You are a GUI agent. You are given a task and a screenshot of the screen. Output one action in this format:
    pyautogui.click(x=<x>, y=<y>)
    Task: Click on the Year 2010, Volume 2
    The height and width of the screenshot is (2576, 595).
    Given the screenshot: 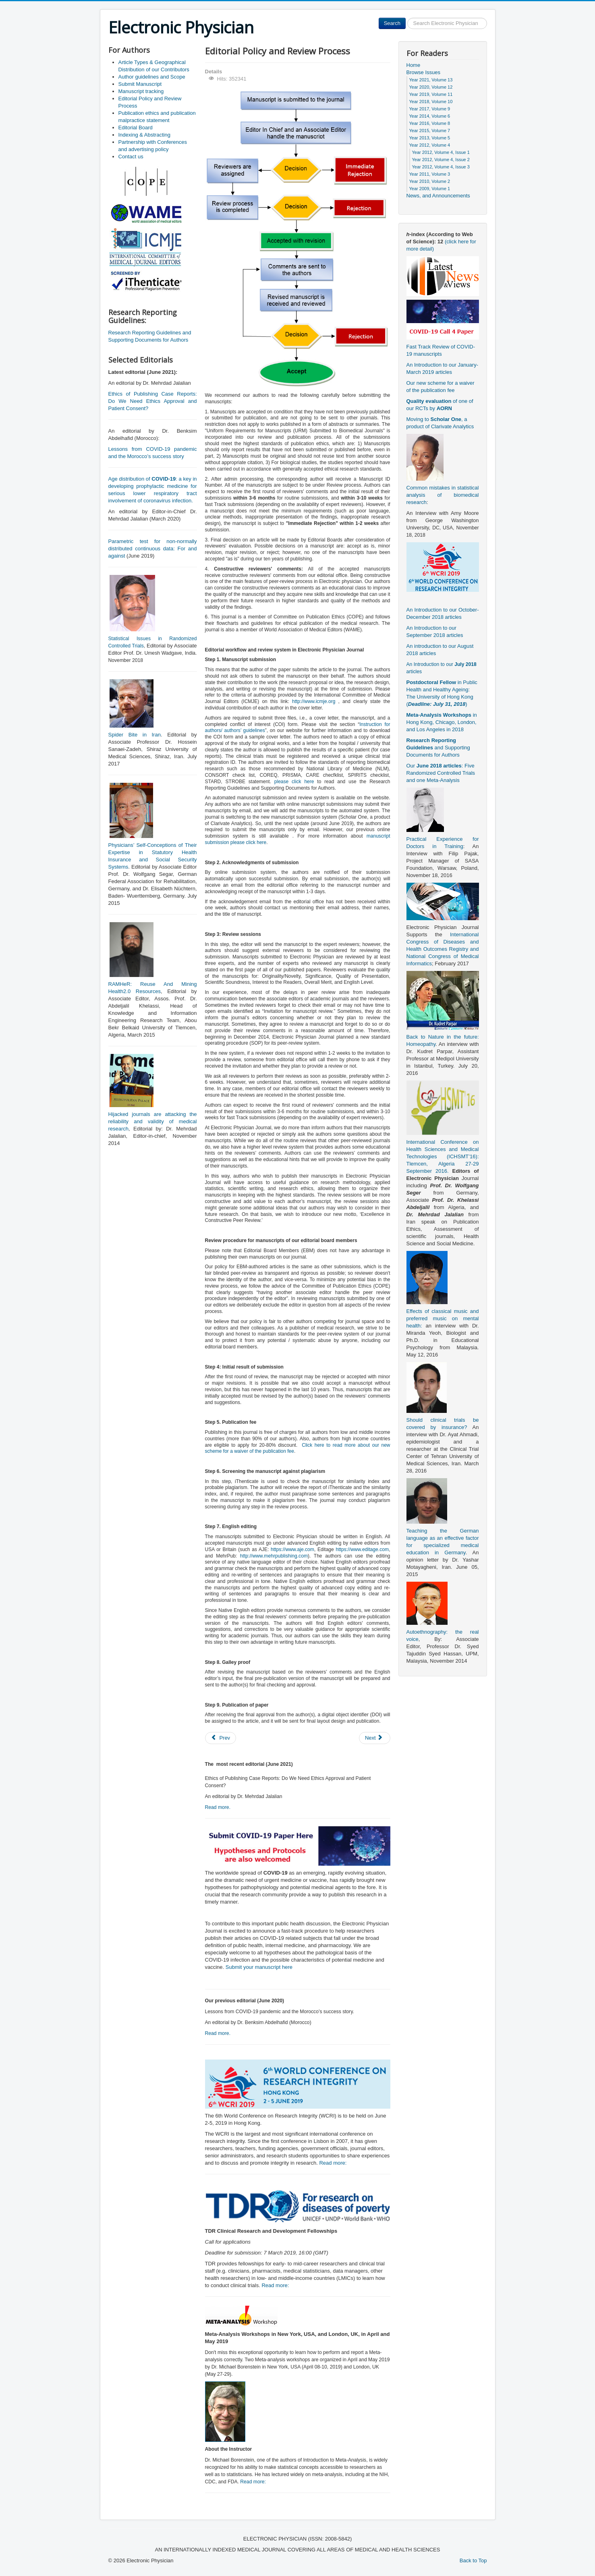 What is the action you would take?
    pyautogui.click(x=429, y=181)
    